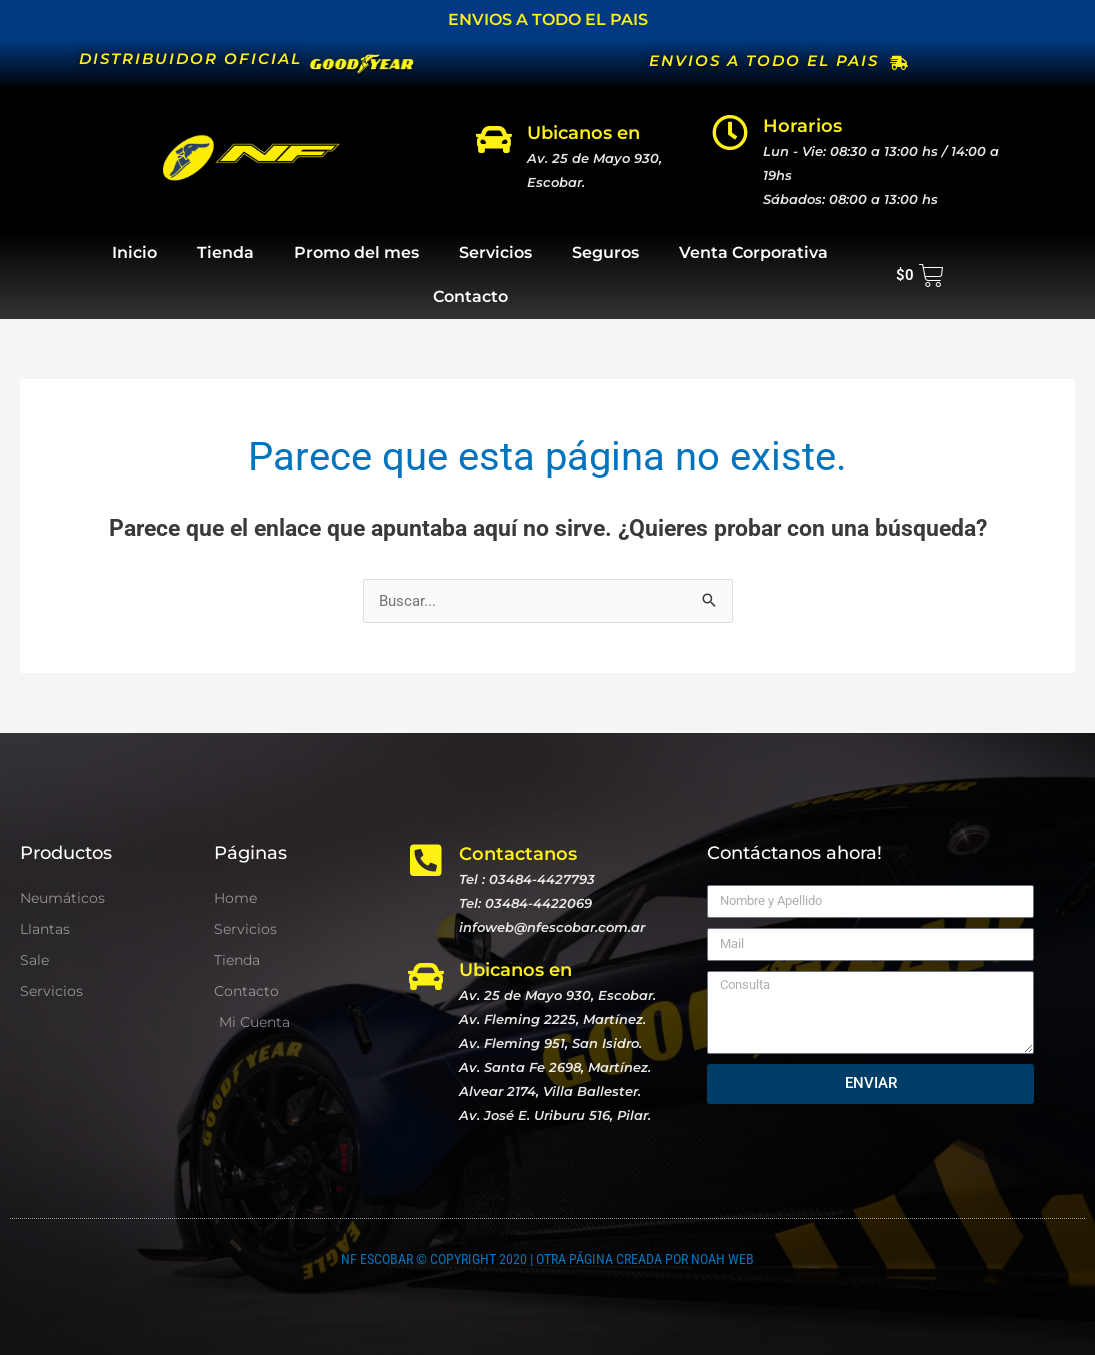 The image size is (1095, 1355). Describe the element at coordinates (547, 1259) in the screenshot. I see `NF ESCOBAR © COPYRIGHT 2020 | OTRA PÁGINA CREADA POR NOAH WEB` at that location.